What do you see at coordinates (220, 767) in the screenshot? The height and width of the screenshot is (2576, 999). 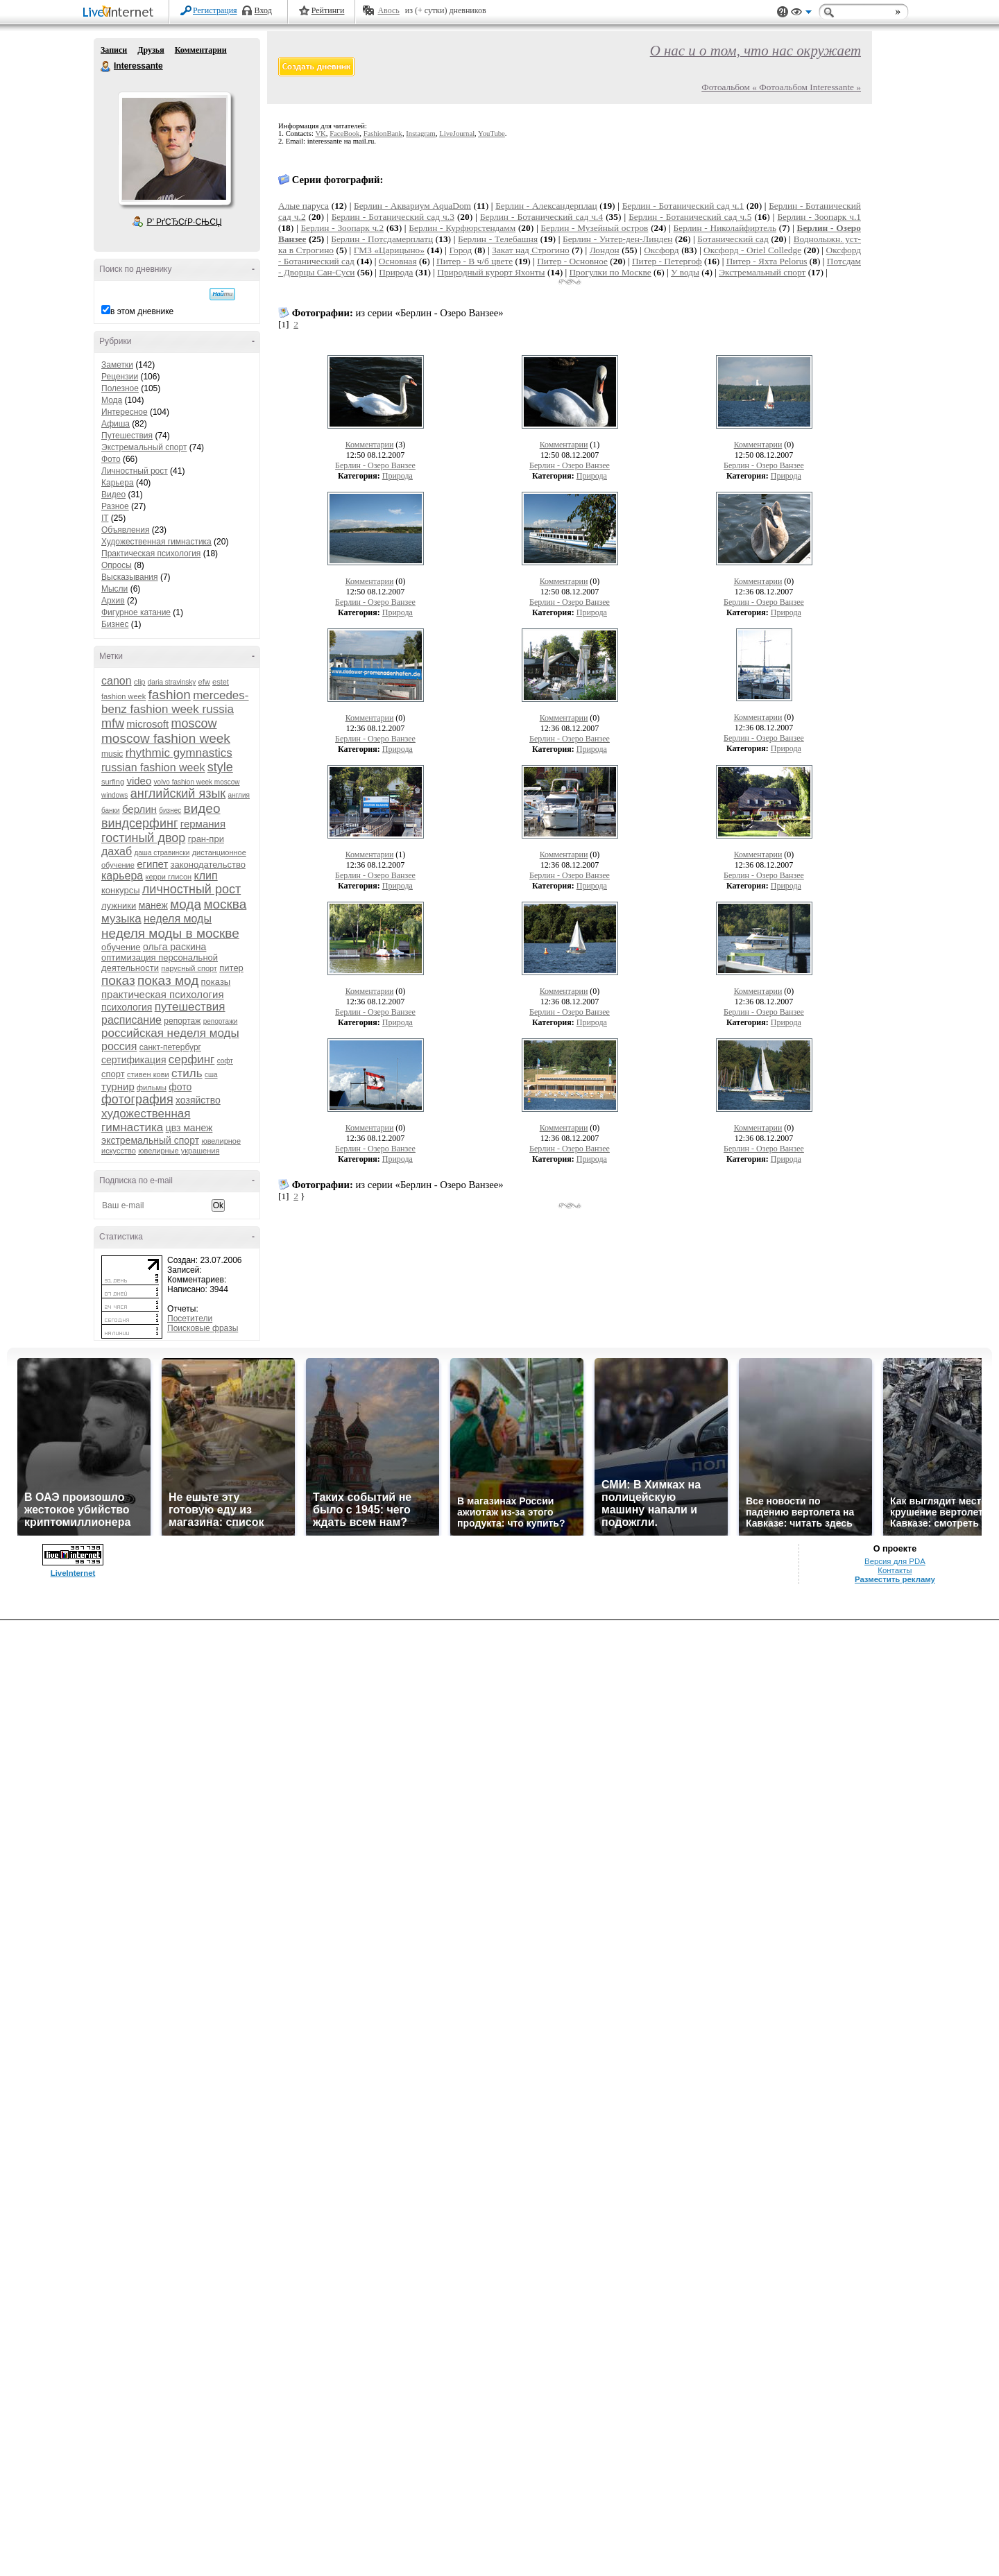 I see `style` at bounding box center [220, 767].